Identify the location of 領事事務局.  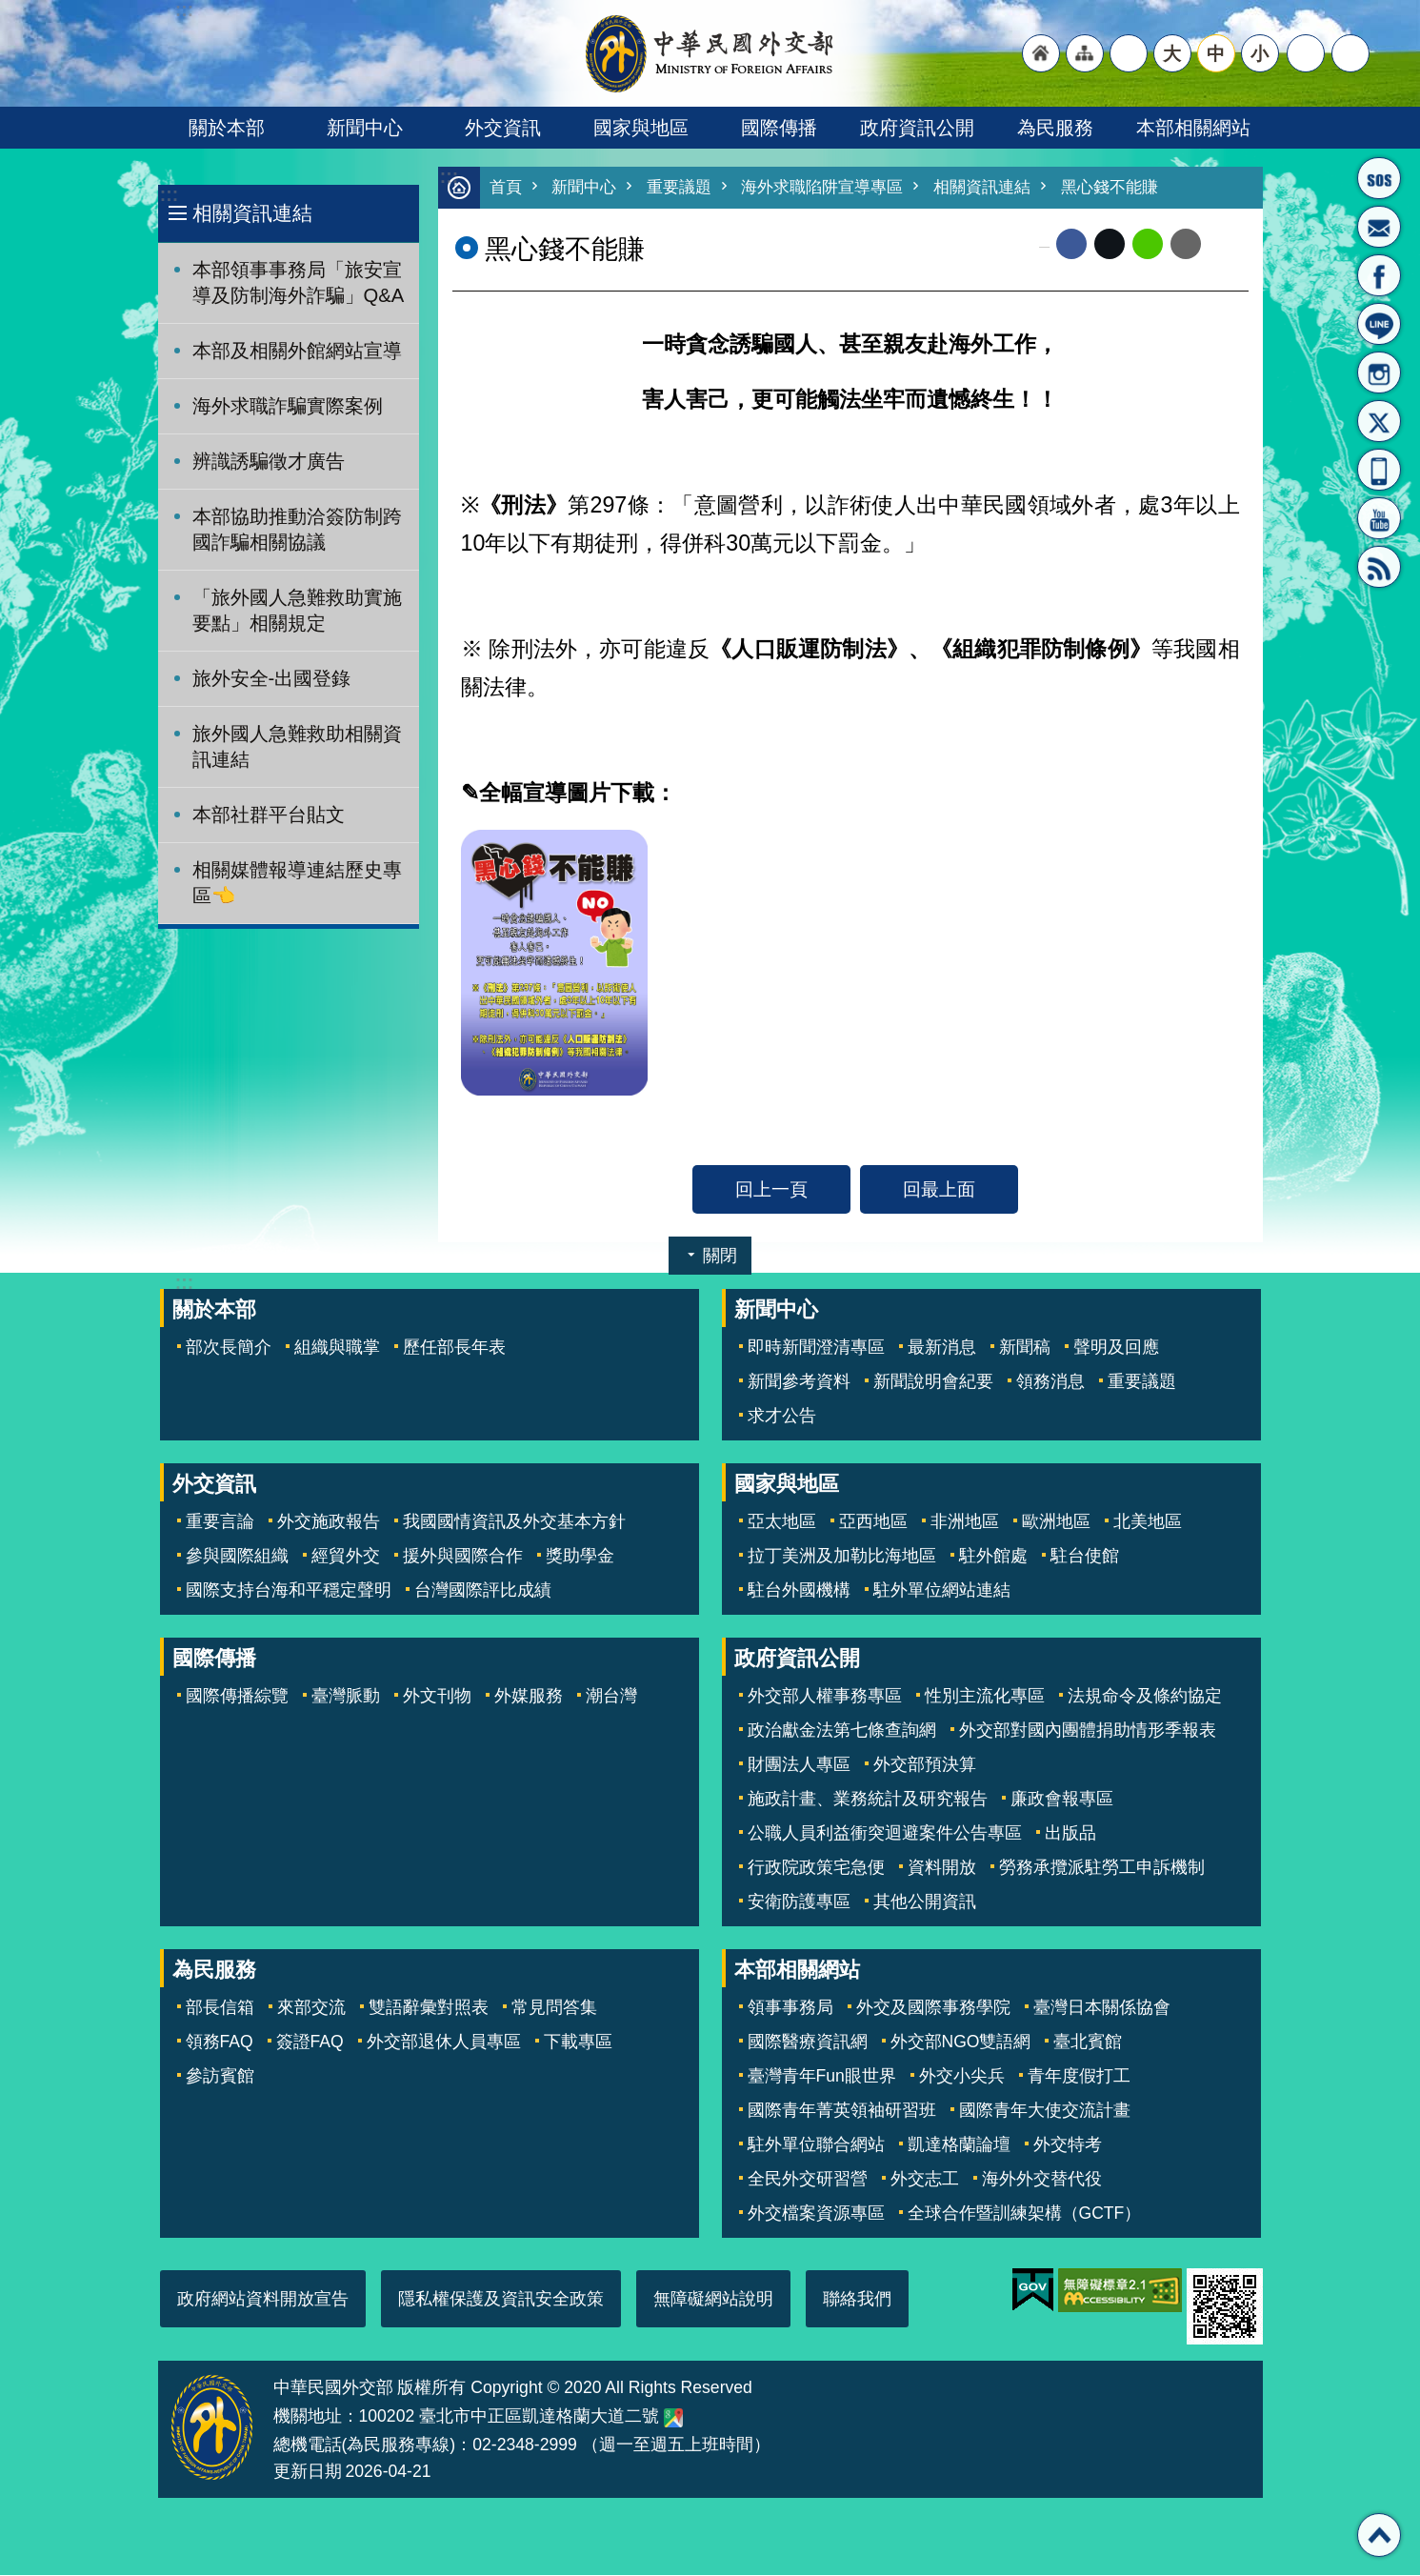
(790, 2008).